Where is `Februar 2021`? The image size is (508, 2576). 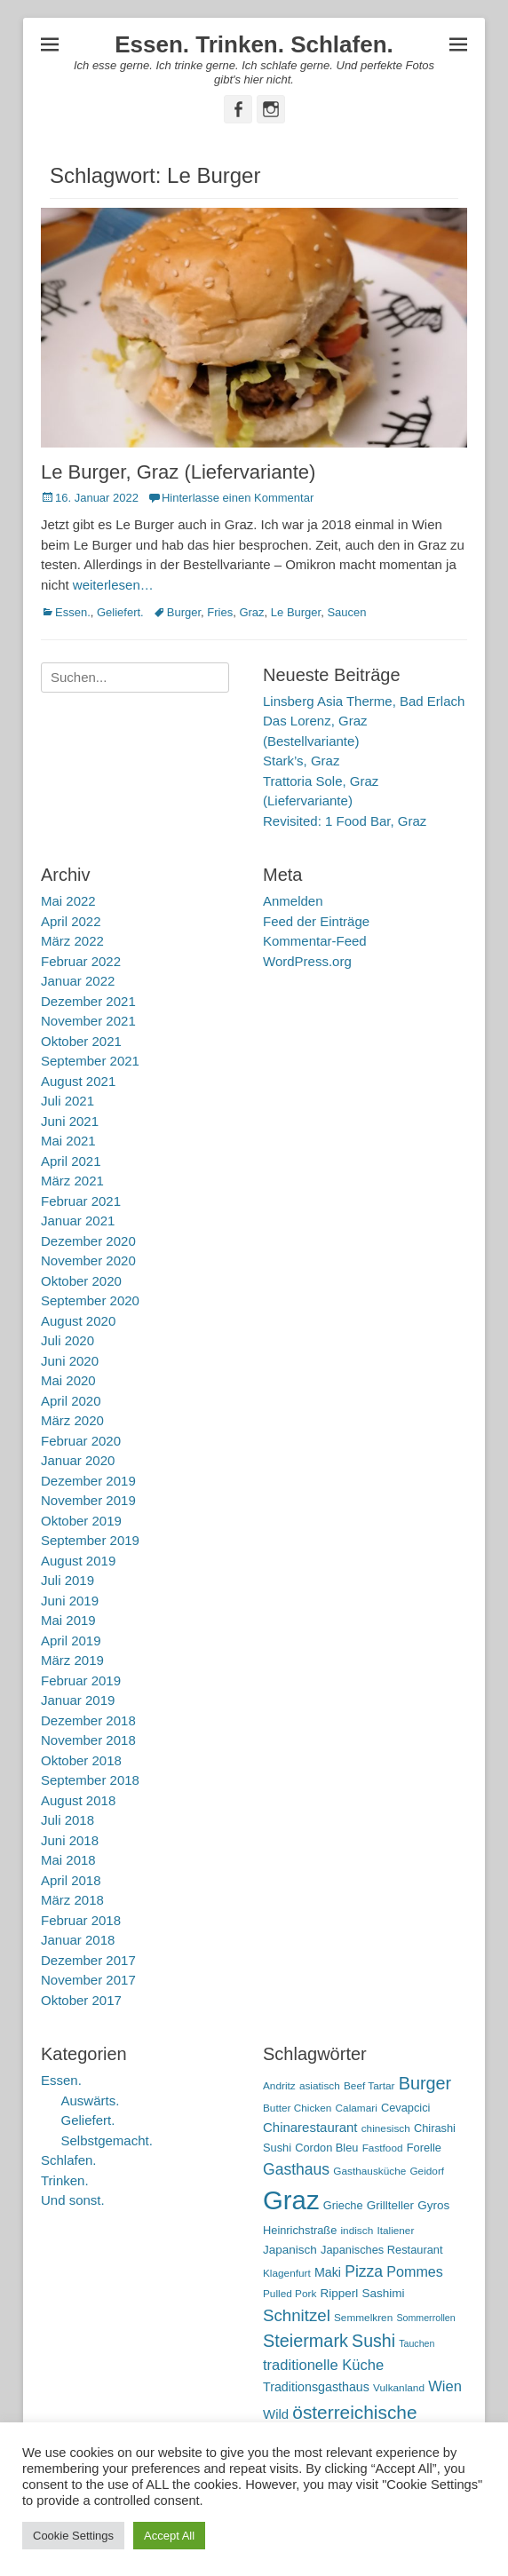
Februar 2021 is located at coordinates (81, 1201).